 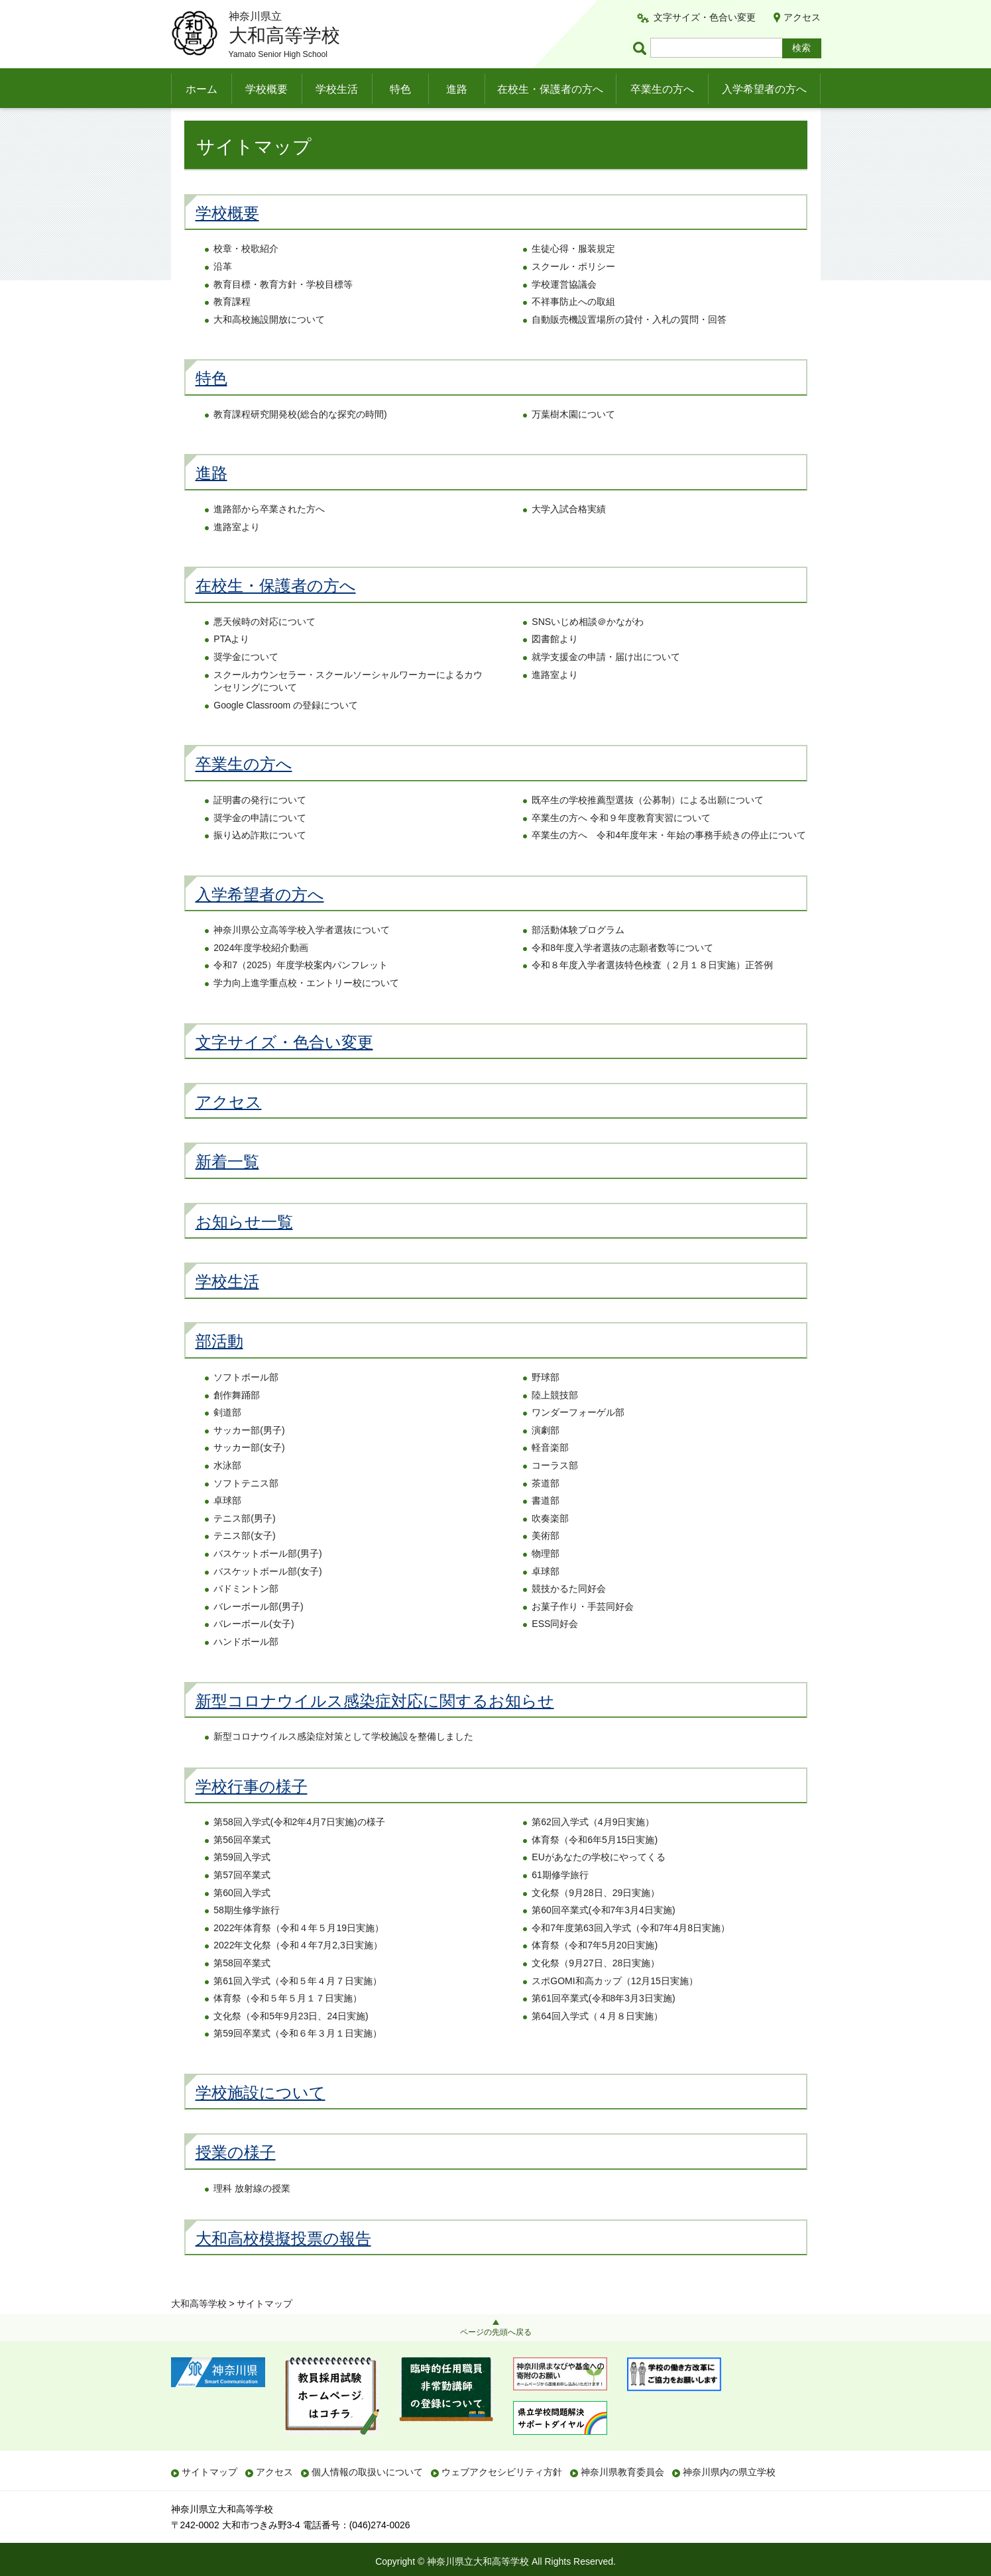 What do you see at coordinates (245, 1403) in the screenshot?
I see `ソフトボール部` at bounding box center [245, 1403].